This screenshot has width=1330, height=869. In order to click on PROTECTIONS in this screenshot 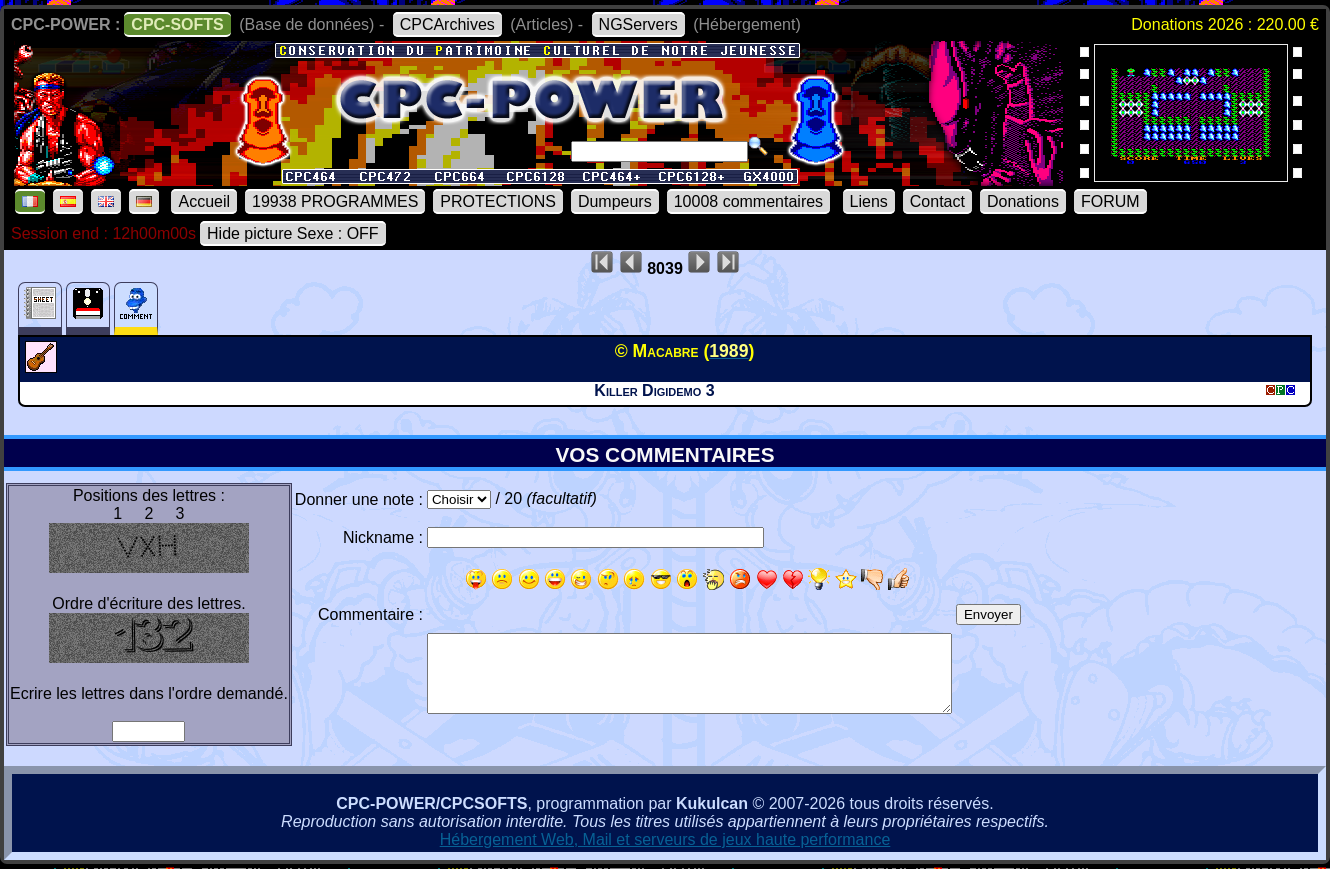, I will do `click(498, 201)`.